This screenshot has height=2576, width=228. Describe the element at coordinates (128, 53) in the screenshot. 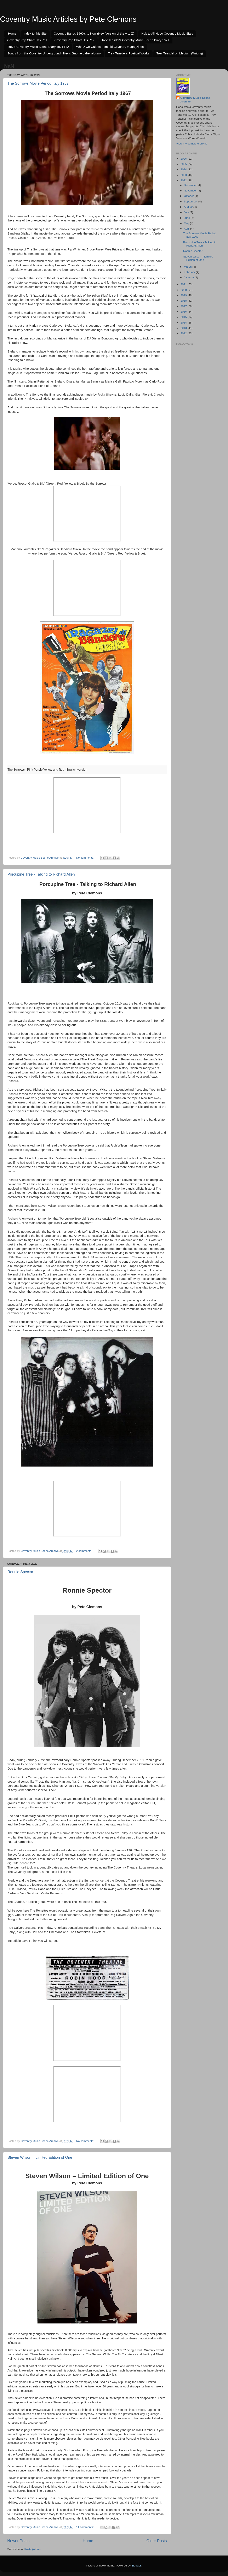

I see `Trev Teasdel's Poetical Works` at that location.